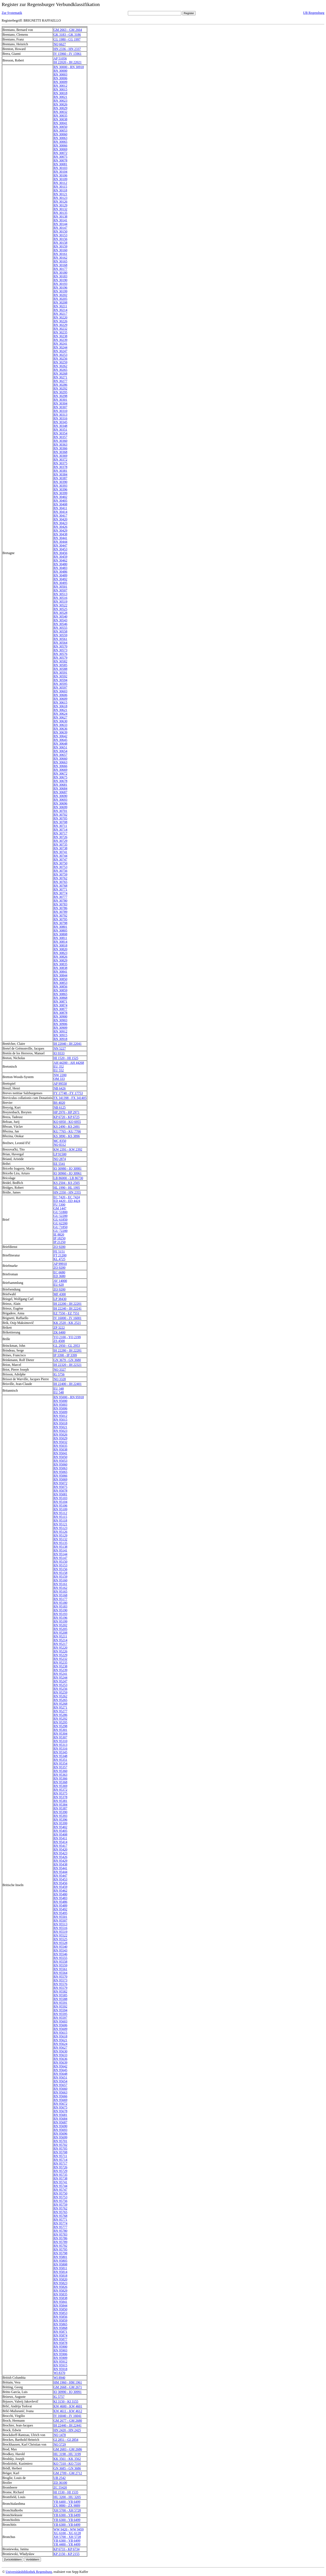 This screenshot has width=326, height=2576. What do you see at coordinates (67, 2425) in the screenshot?
I see `IH 22440 - IH 22441` at bounding box center [67, 2425].